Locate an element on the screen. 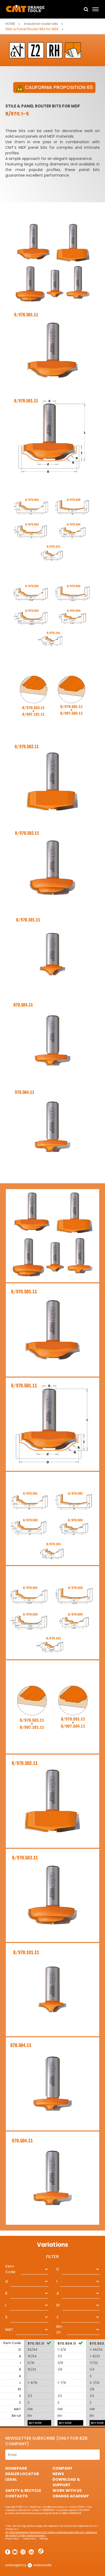 The image size is (105, 2576). MAT is located at coordinates (9, 2329).